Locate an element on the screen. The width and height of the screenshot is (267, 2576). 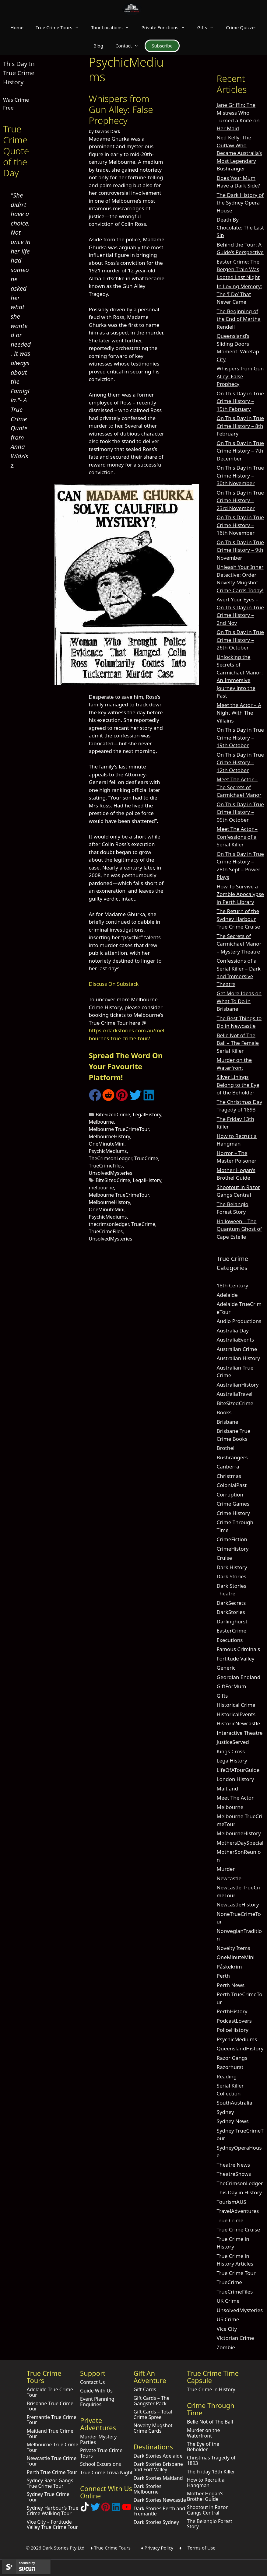
Generic is located at coordinates (226, 1667).